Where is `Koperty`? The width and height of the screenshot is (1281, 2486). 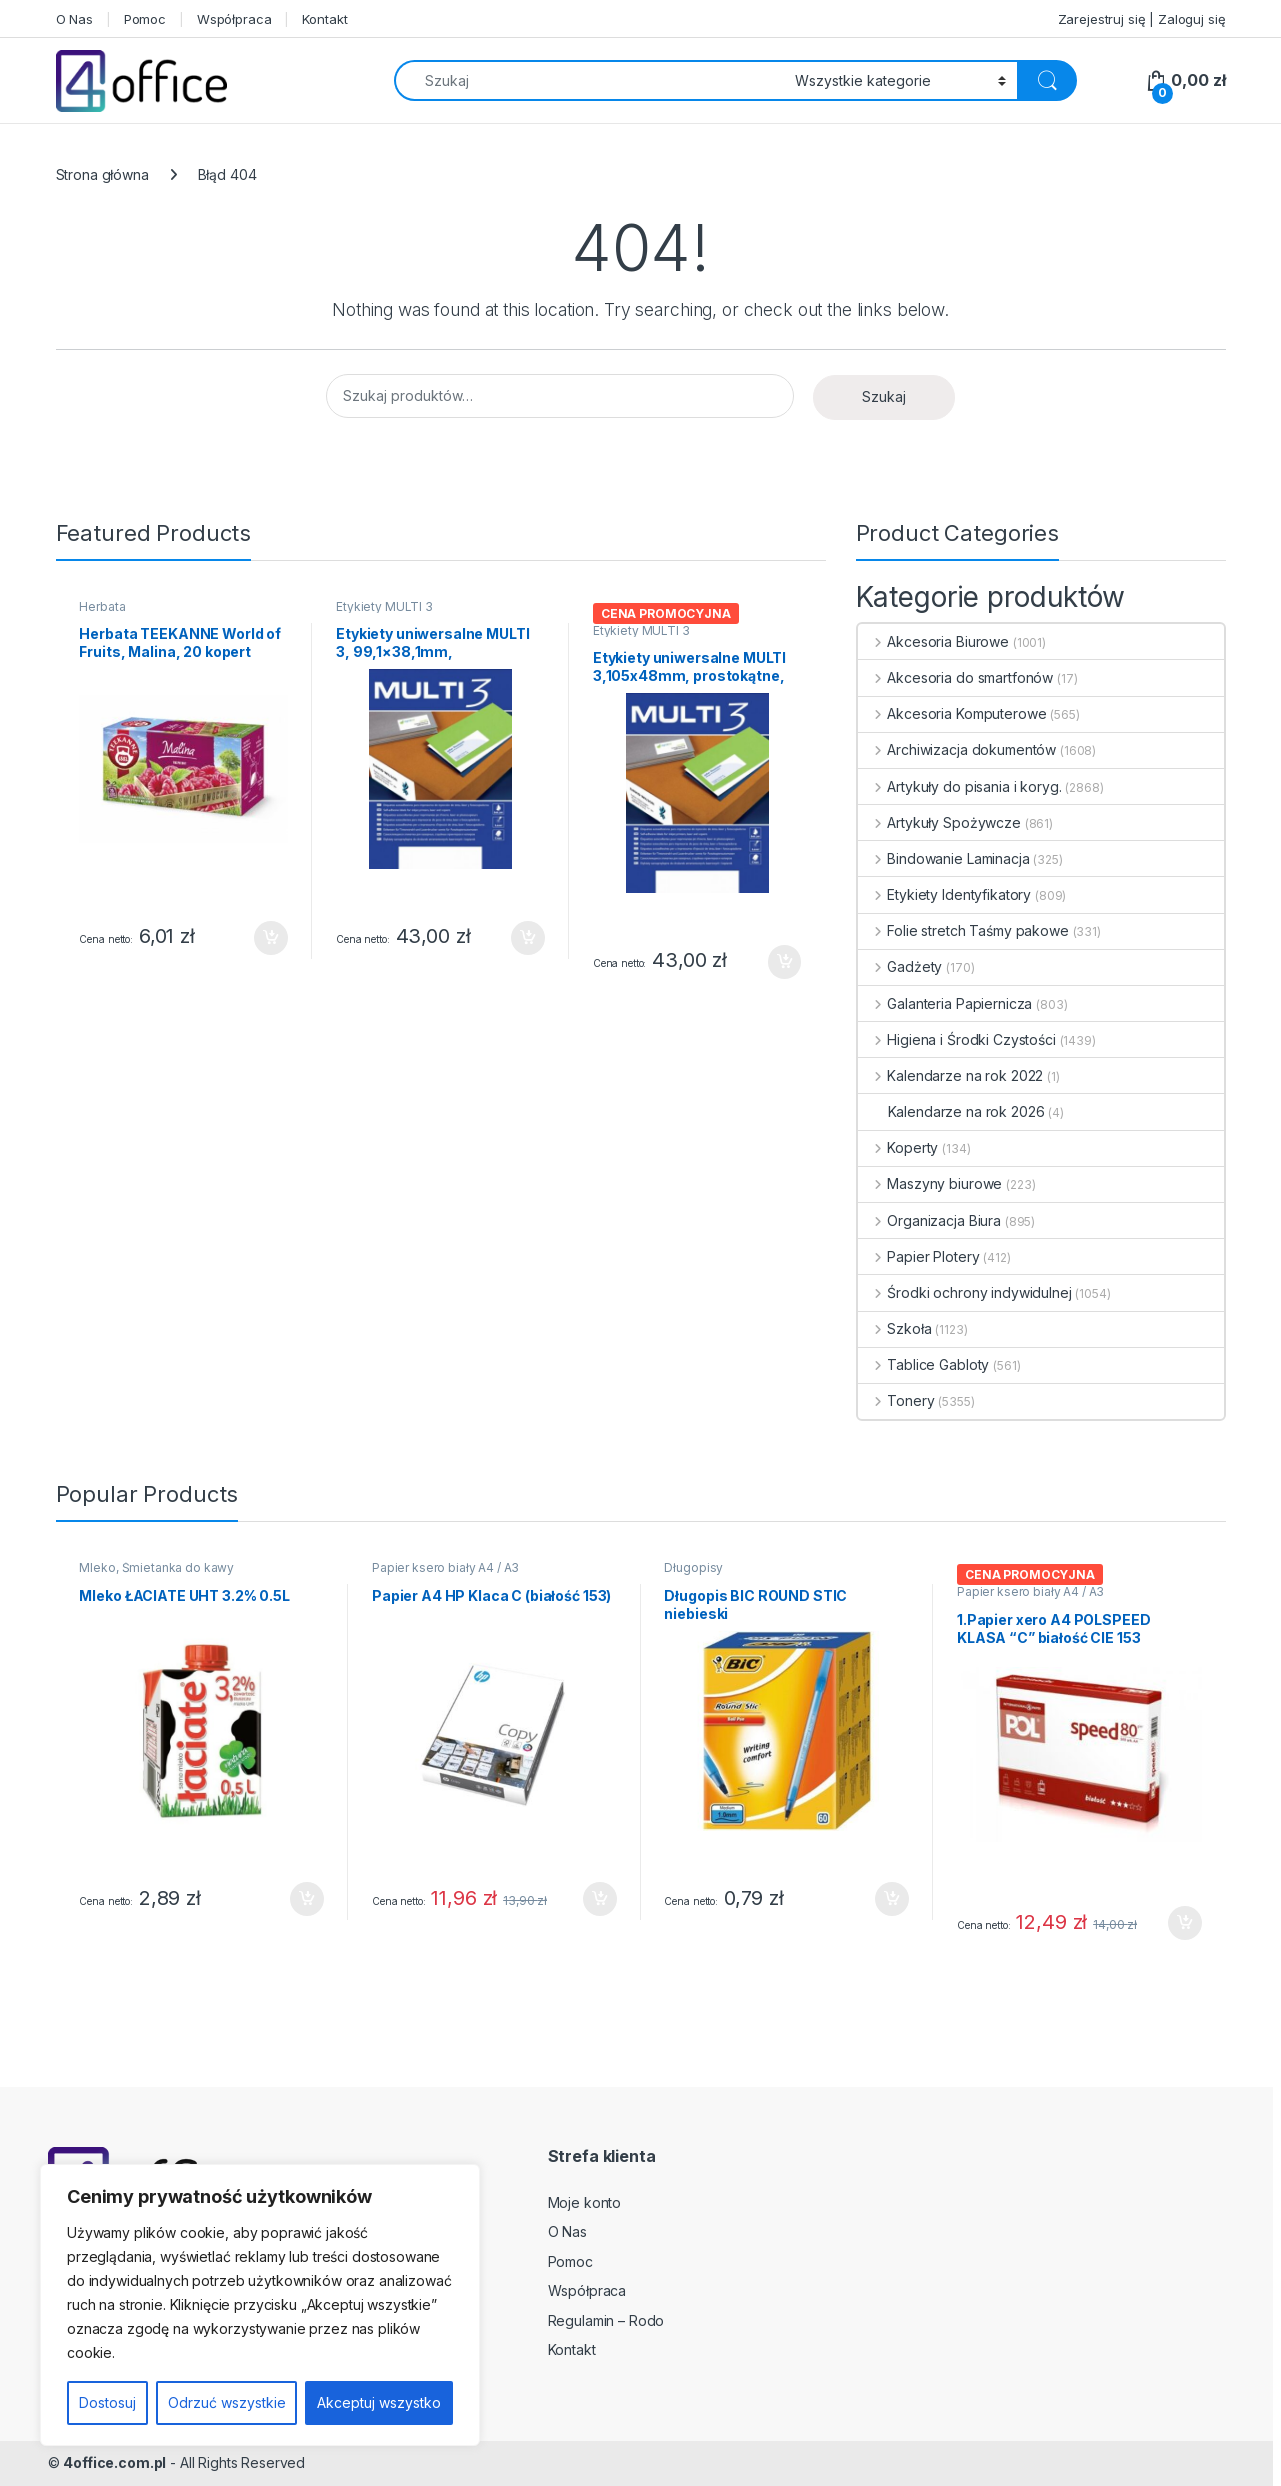
Koperty is located at coordinates (898, 1147).